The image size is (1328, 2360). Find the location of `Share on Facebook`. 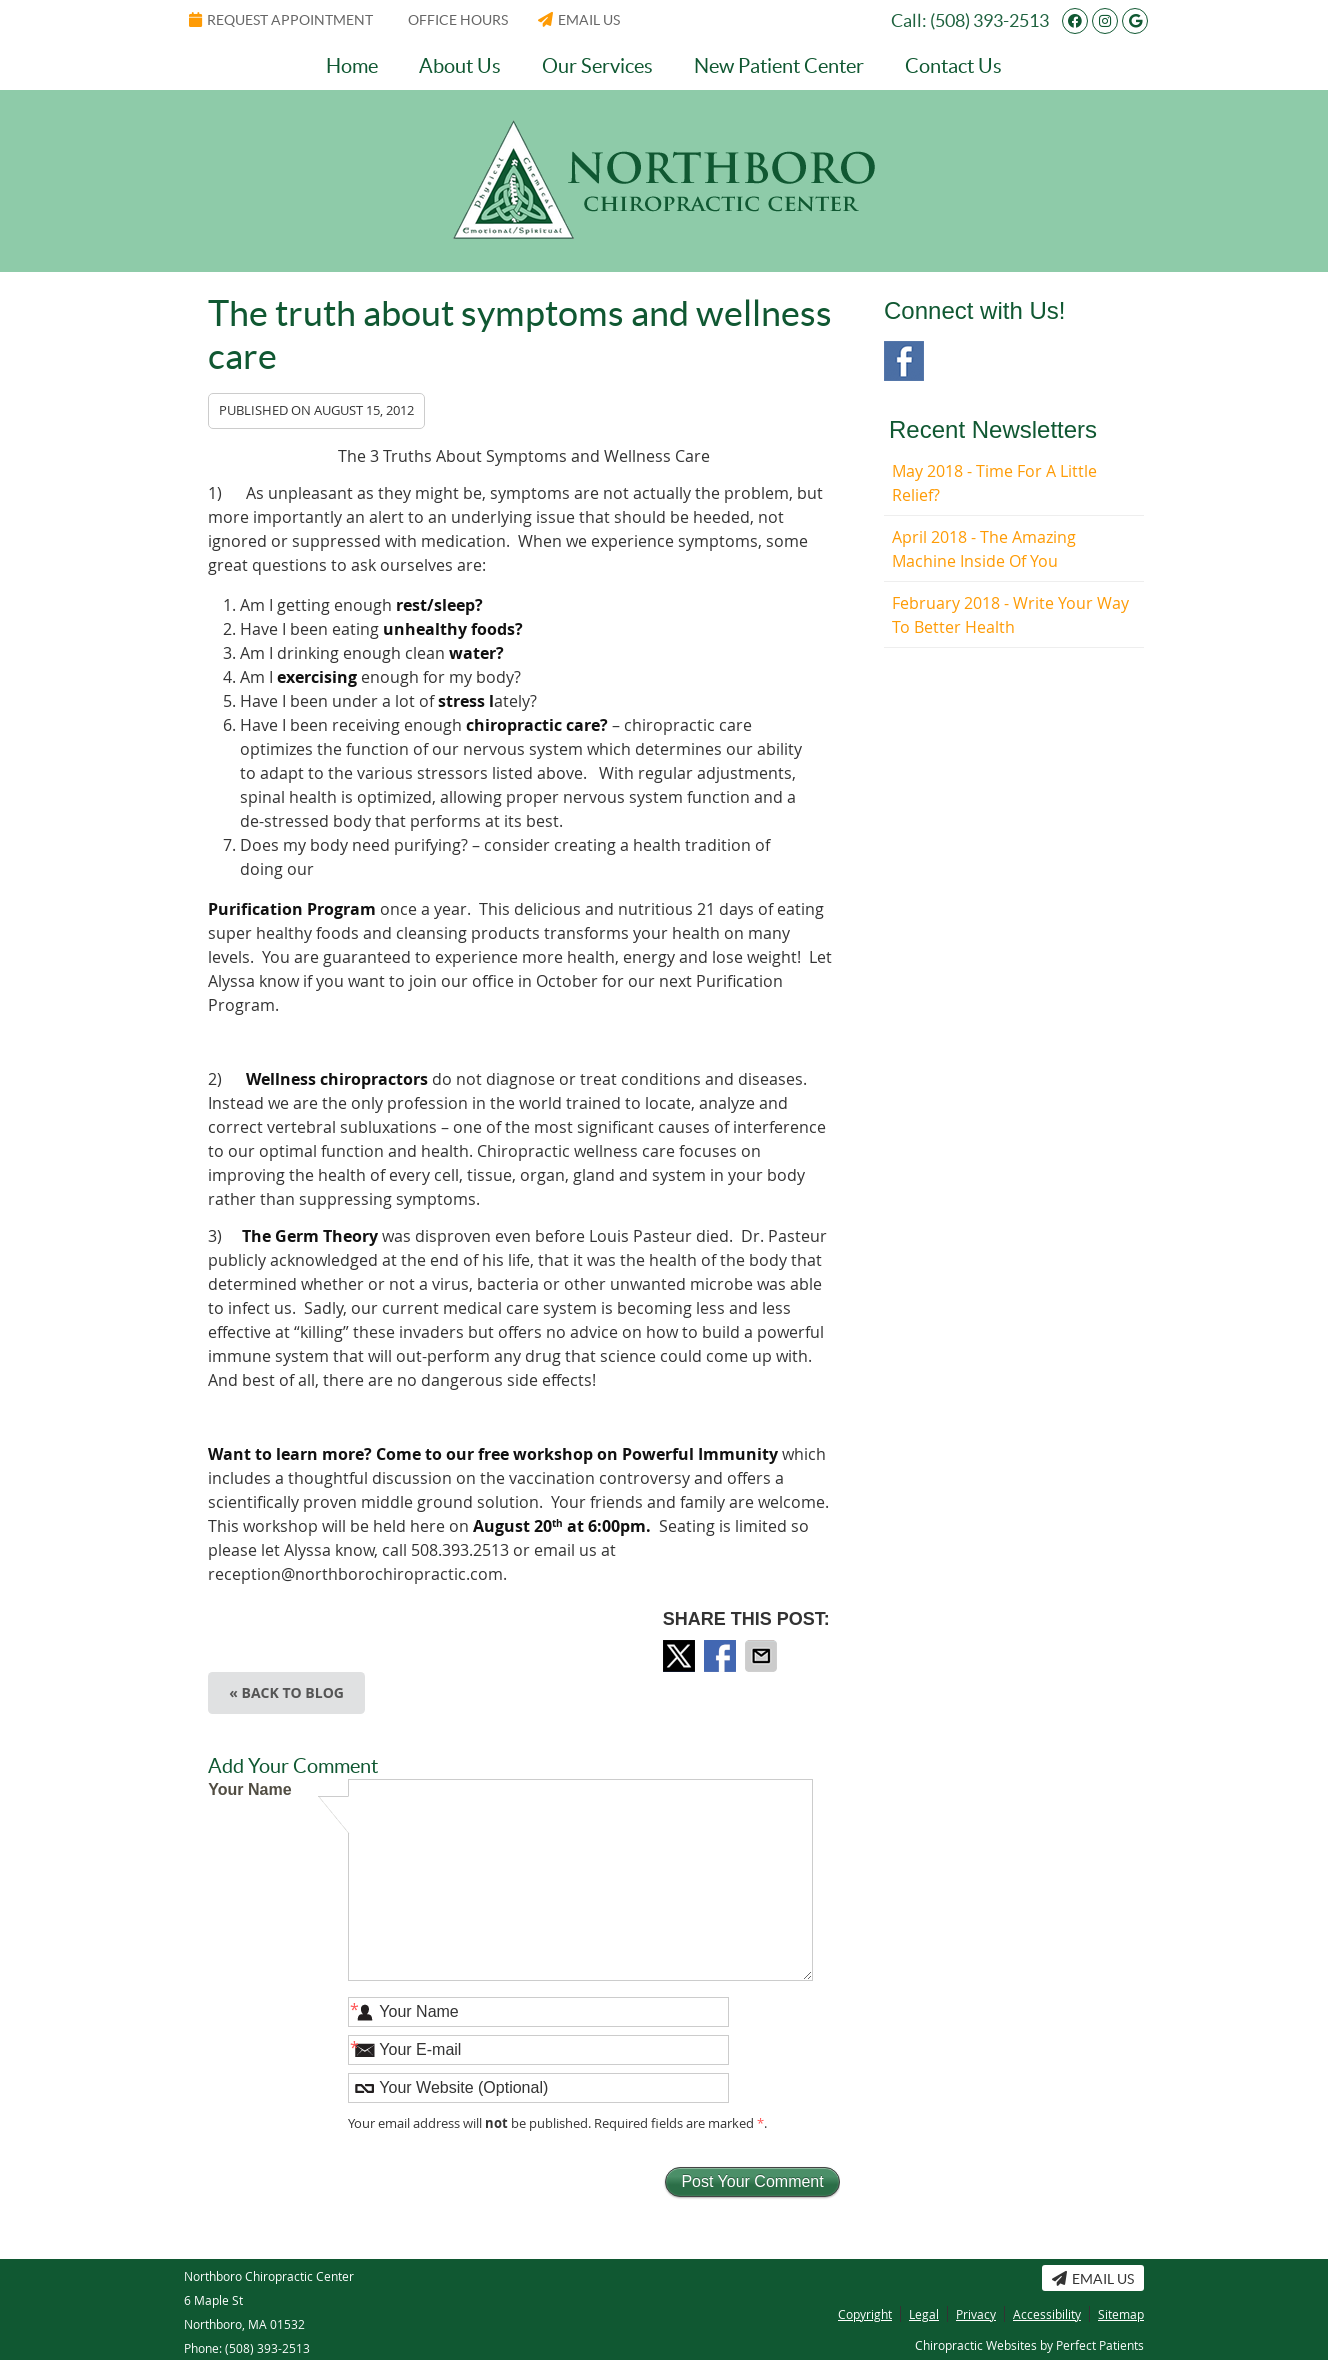

Share on Facebook is located at coordinates (722, 1656).